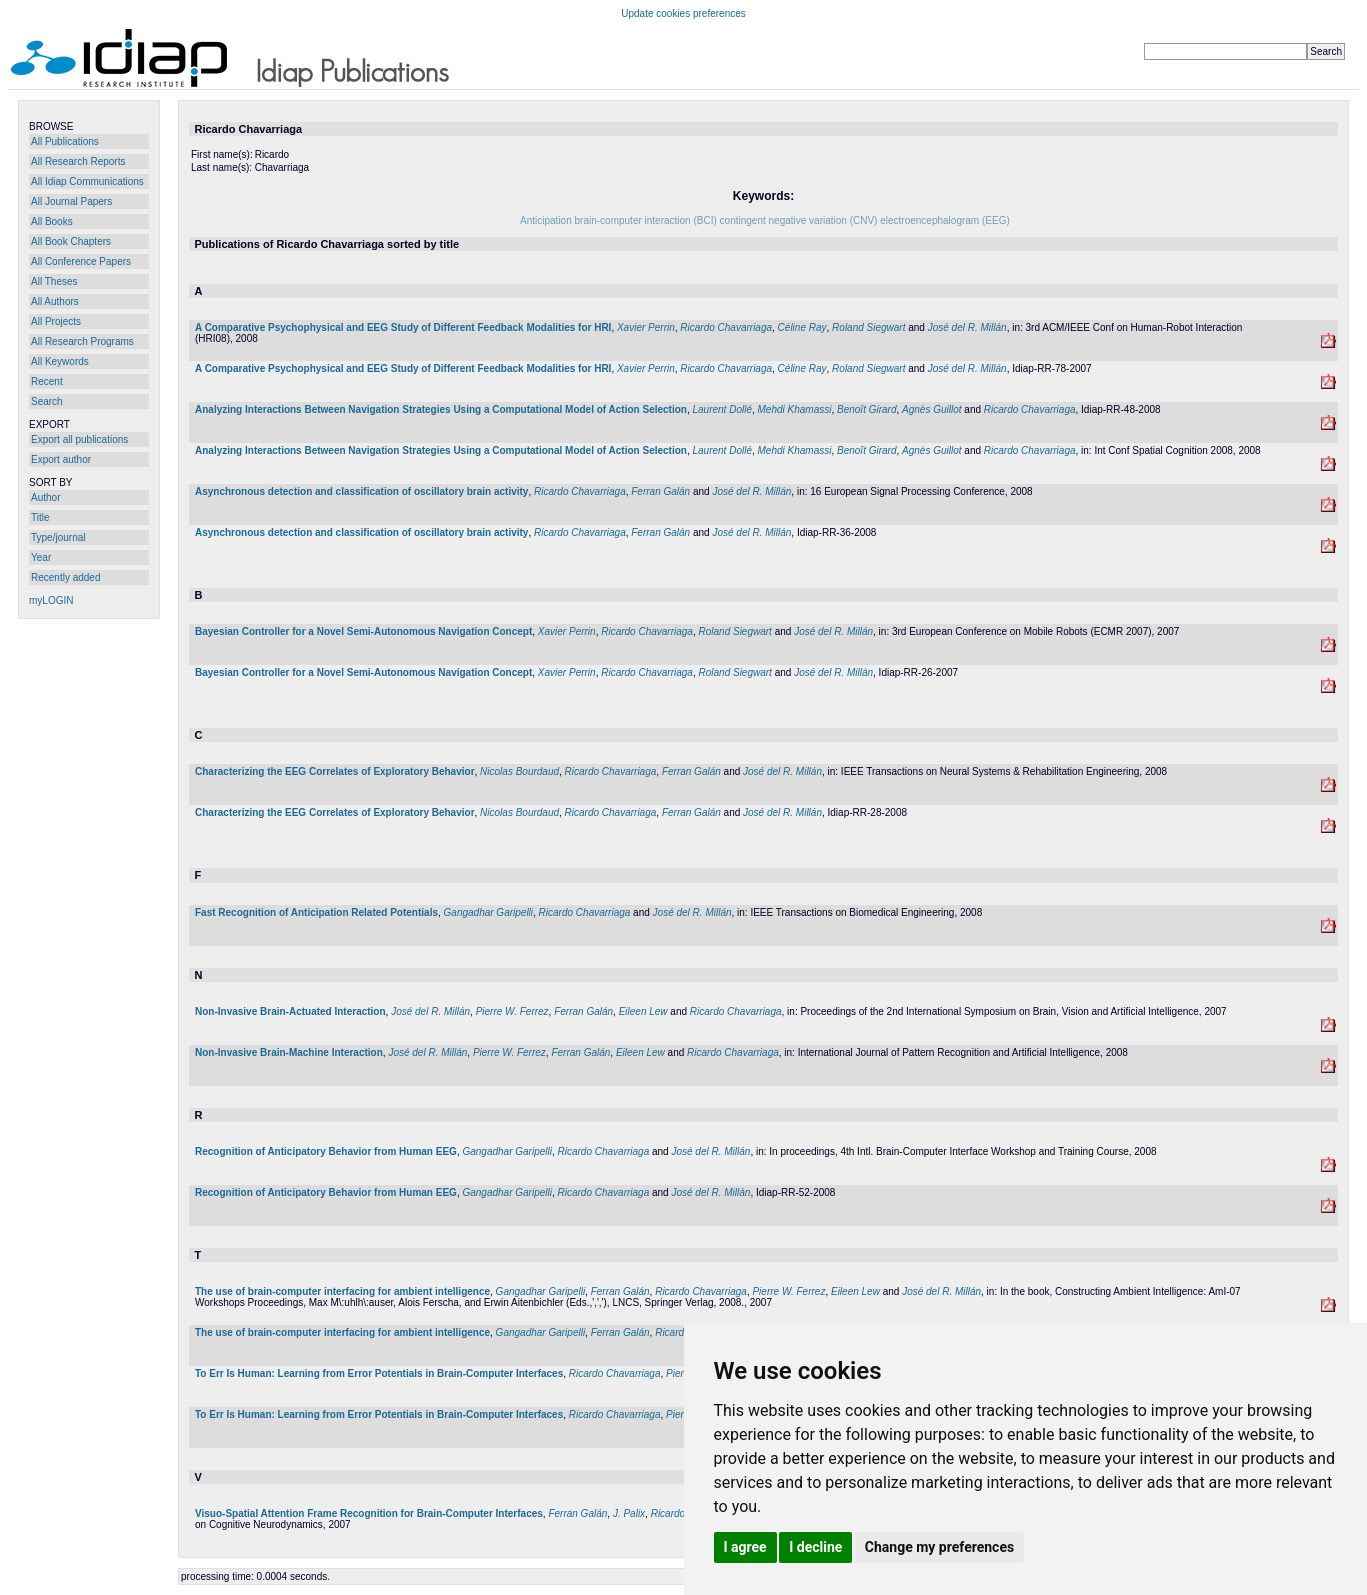 Image resolution: width=1367 pixels, height=1595 pixels. Describe the element at coordinates (335, 771) in the screenshot. I see `Characterizing the EEG Correlates of Exploratory Behavior` at that location.